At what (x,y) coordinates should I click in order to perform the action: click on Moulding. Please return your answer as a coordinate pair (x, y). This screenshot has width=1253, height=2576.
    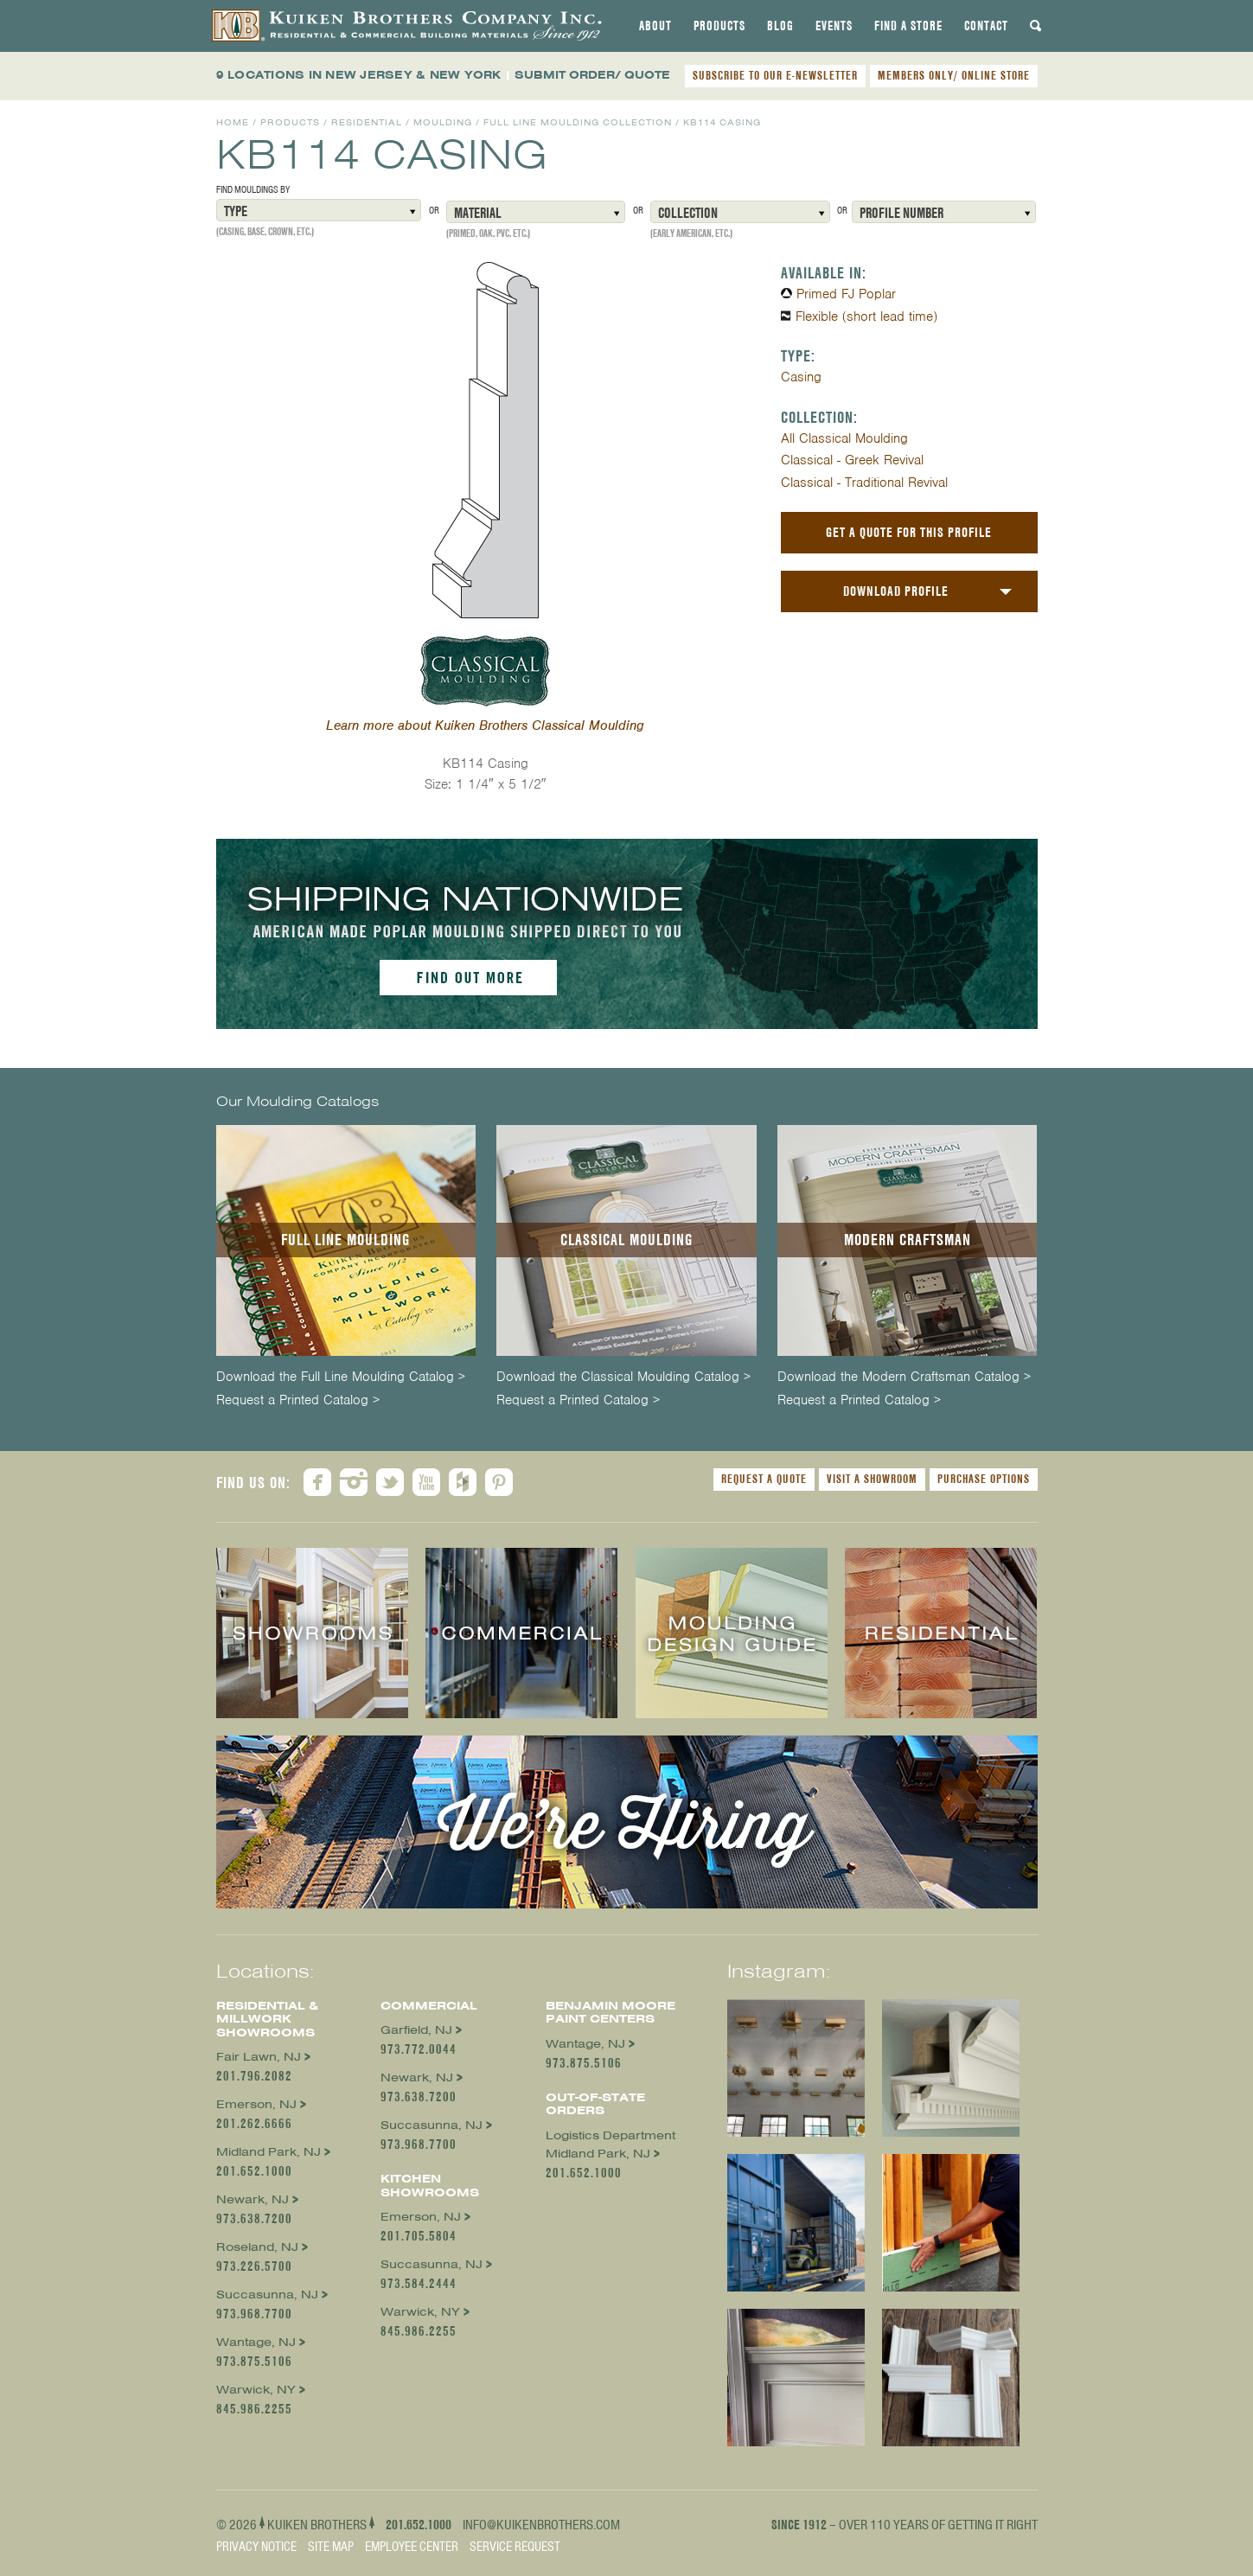
    Looking at the image, I should click on (442, 122).